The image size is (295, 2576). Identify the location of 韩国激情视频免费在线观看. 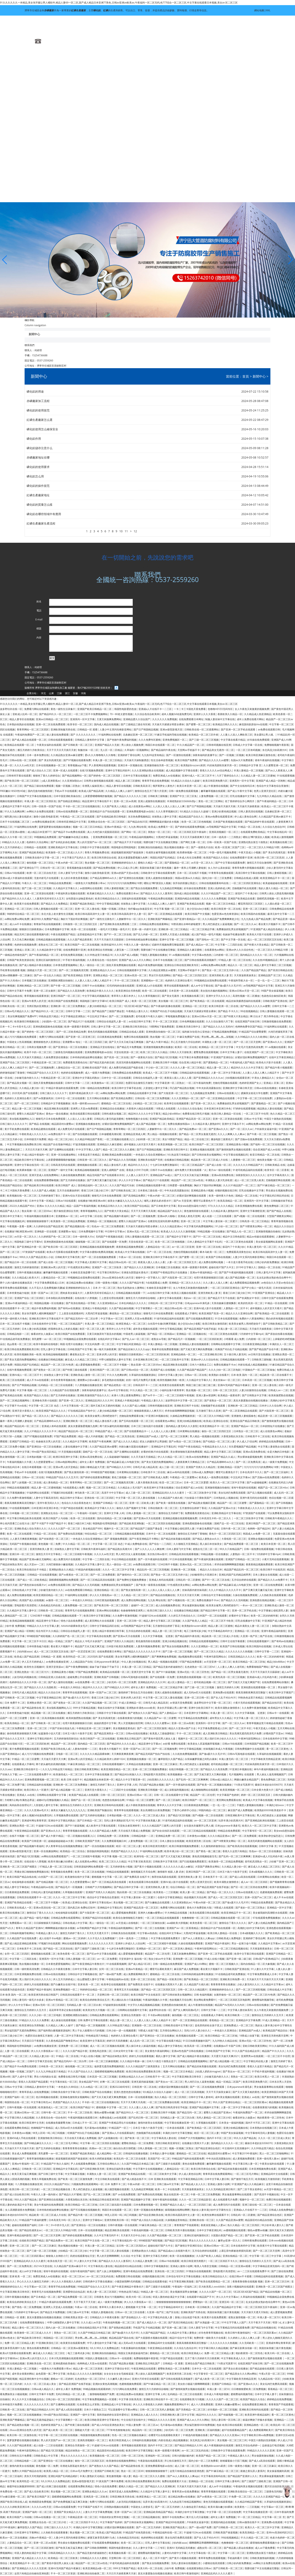
(95, 2435).